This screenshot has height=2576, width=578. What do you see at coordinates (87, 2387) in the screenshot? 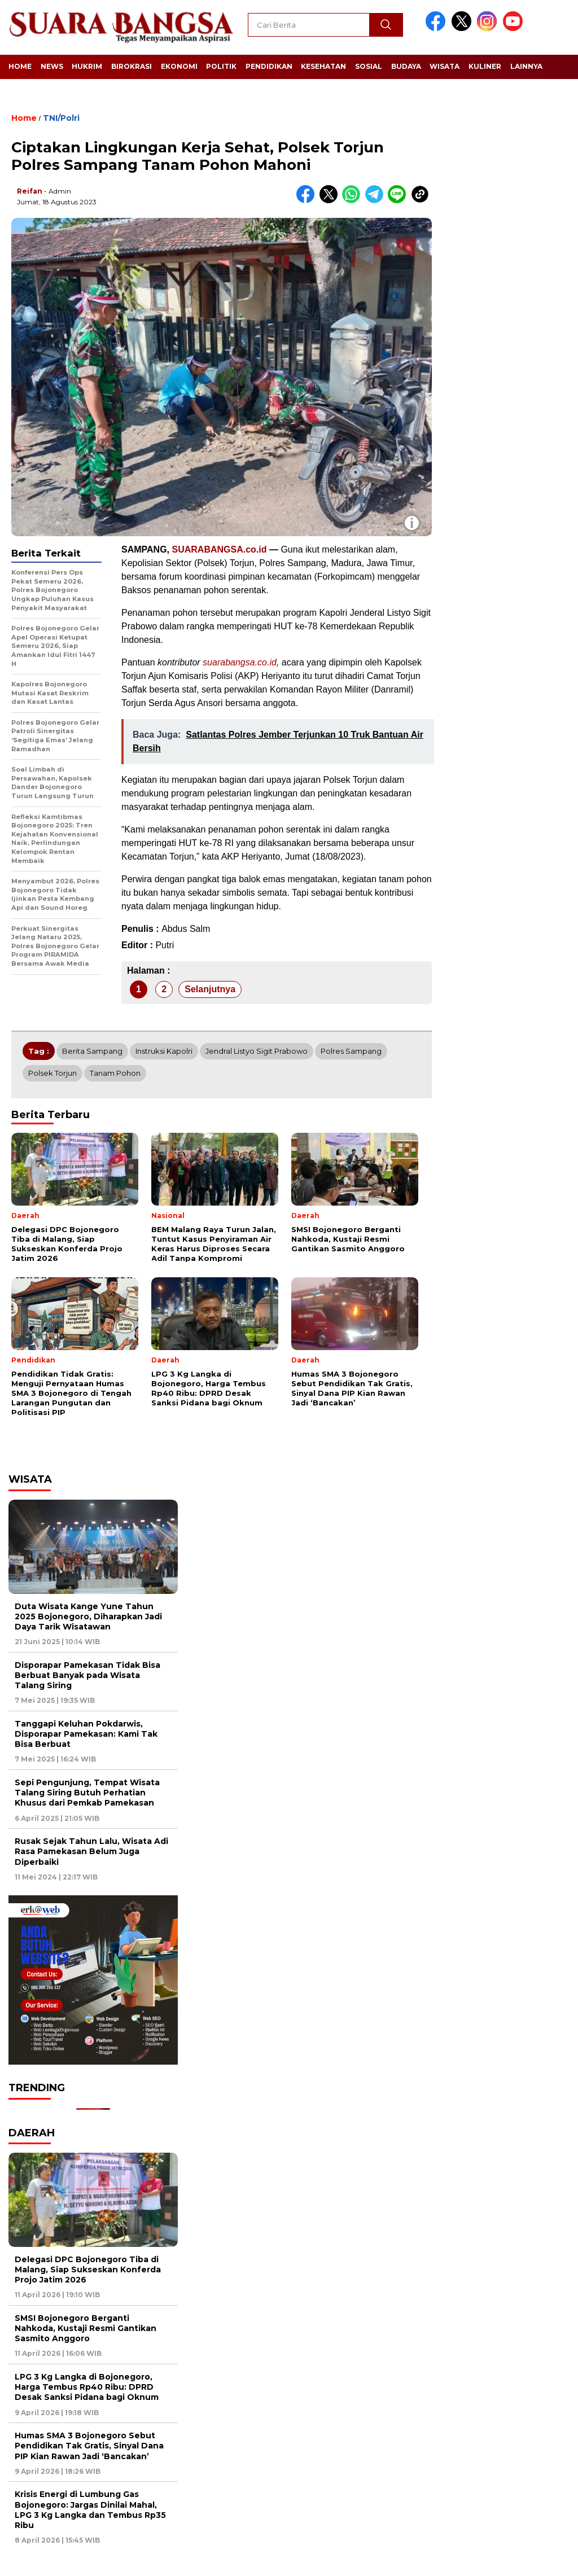
I see `LPG 3 Kg Langka di Bojonegoro, Harga Tembus Rp40 Ribu: DPRD Desak Sanksi Pidana bagi Oknum` at bounding box center [87, 2387].